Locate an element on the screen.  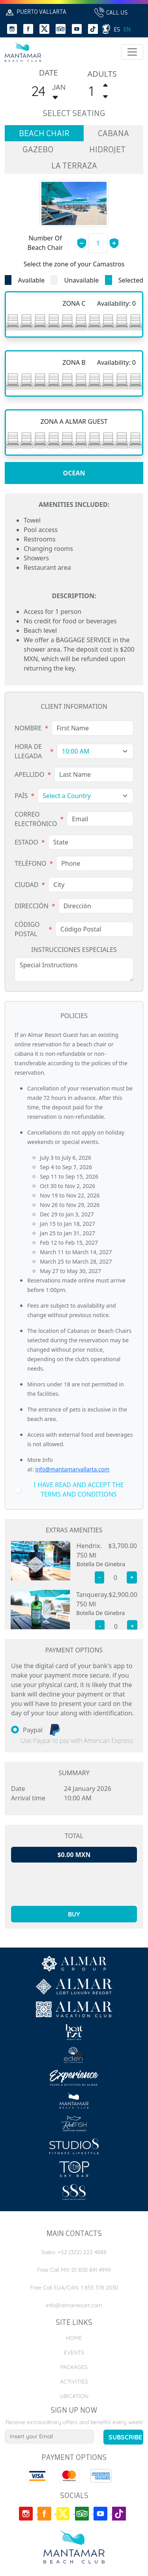
Events is located at coordinates (74, 2352).